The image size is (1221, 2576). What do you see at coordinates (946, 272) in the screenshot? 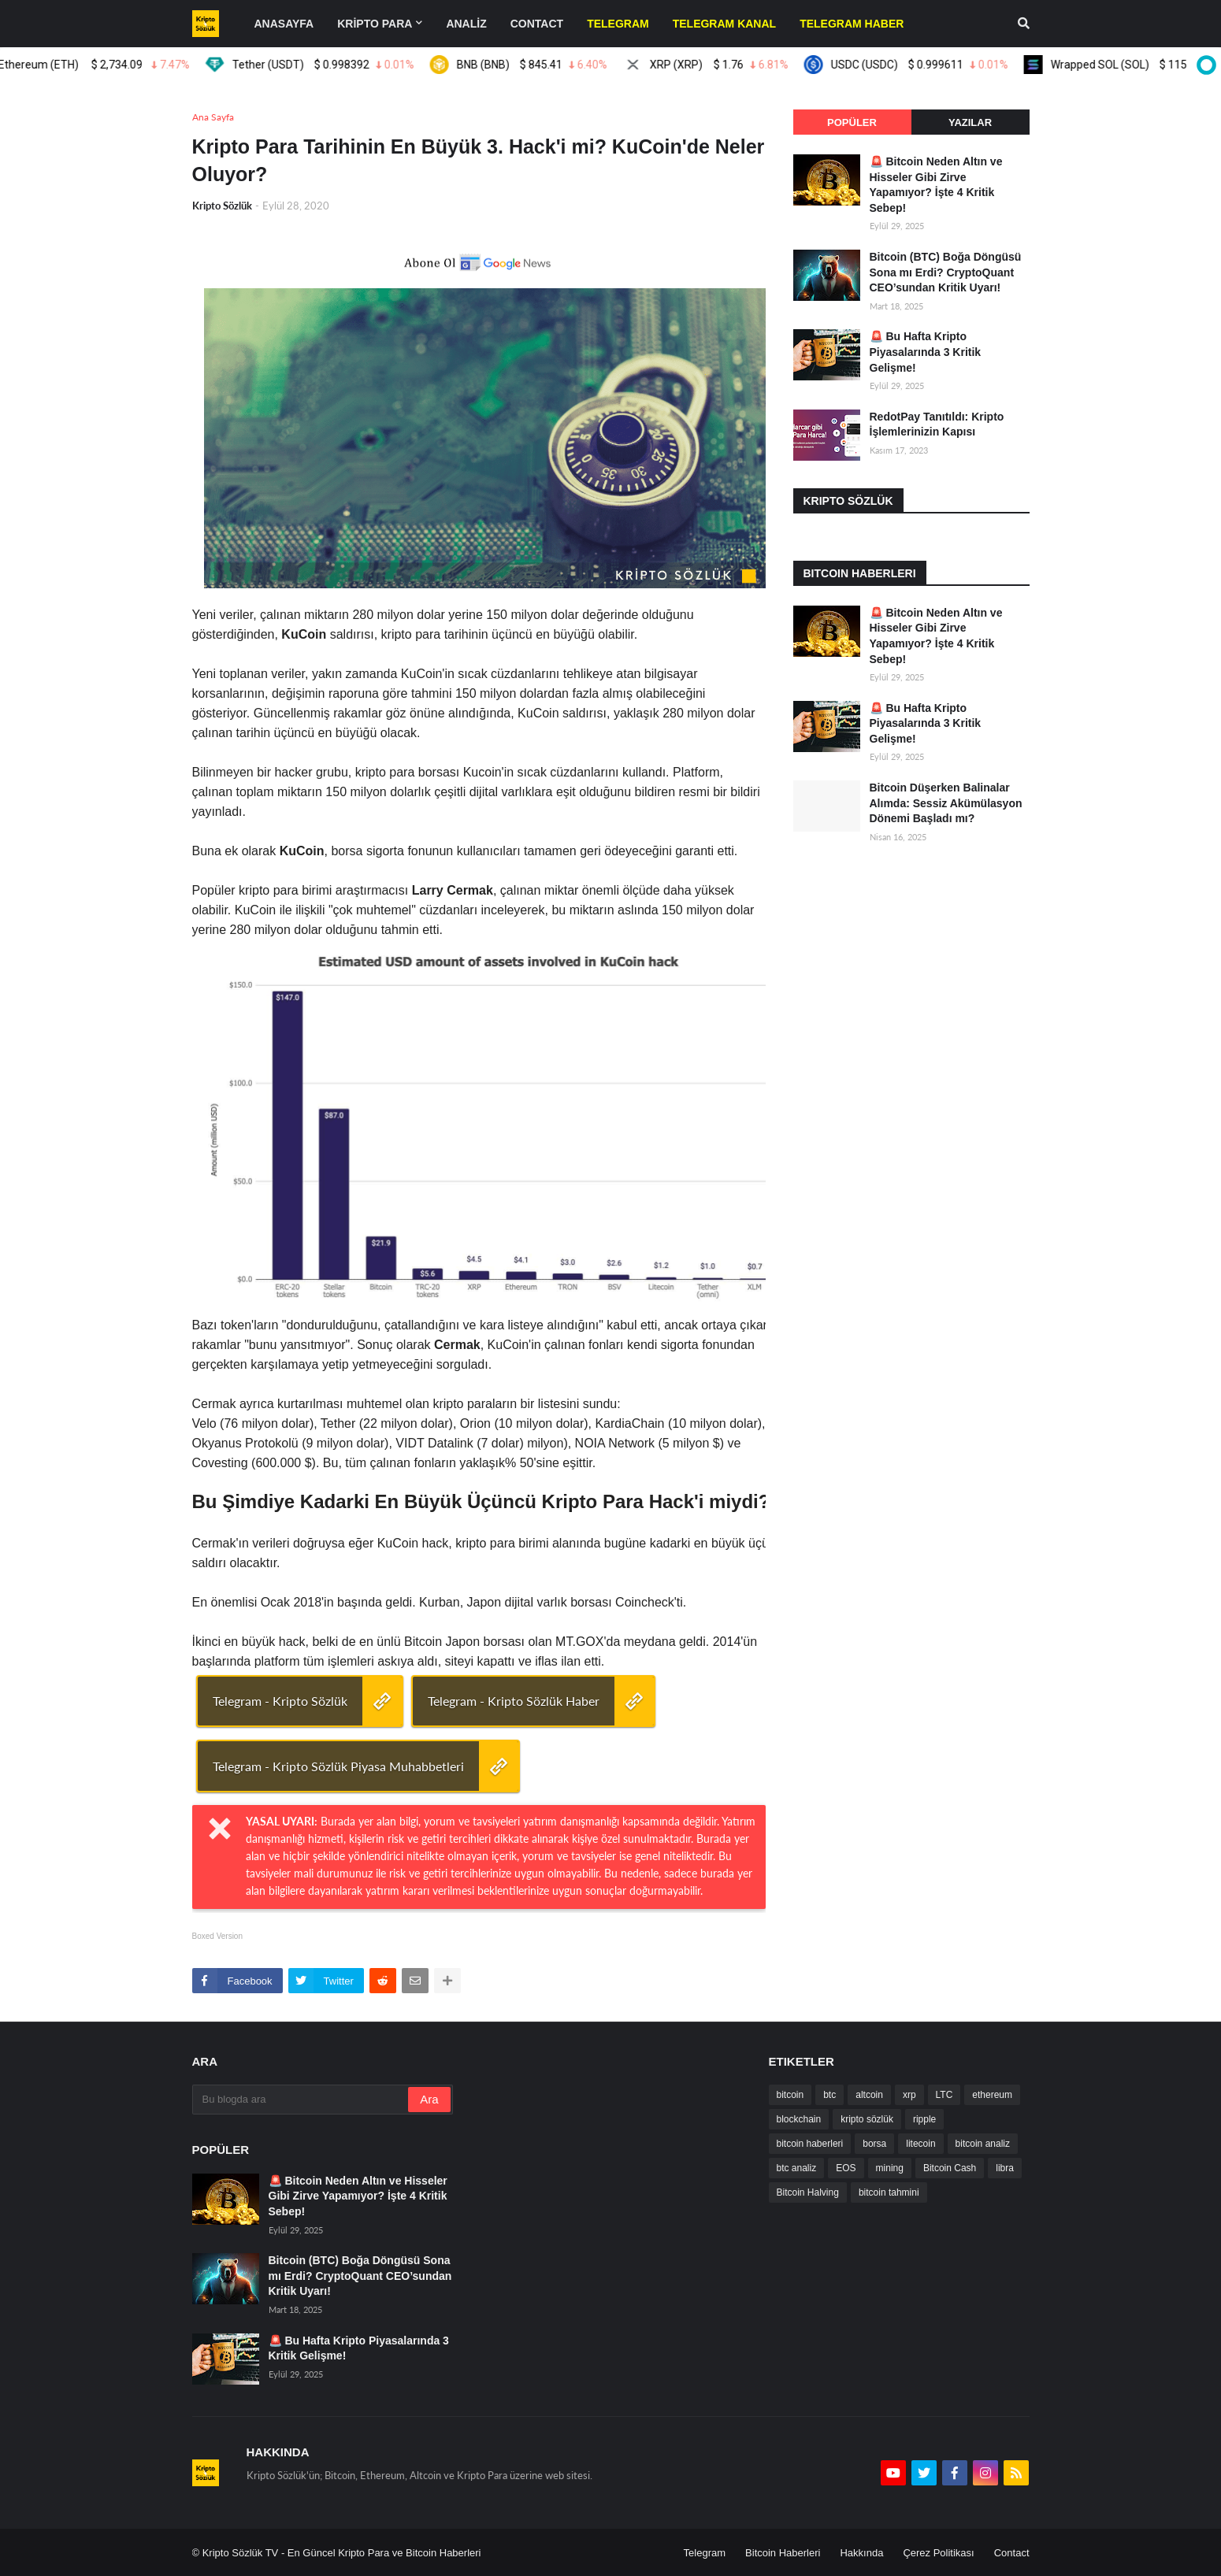
I see `Bitcoin (BTC) Boğa Döngüsü Sona mı Erdi? CryptoQuant CEO’sundan Kritik Uyarı!` at bounding box center [946, 272].